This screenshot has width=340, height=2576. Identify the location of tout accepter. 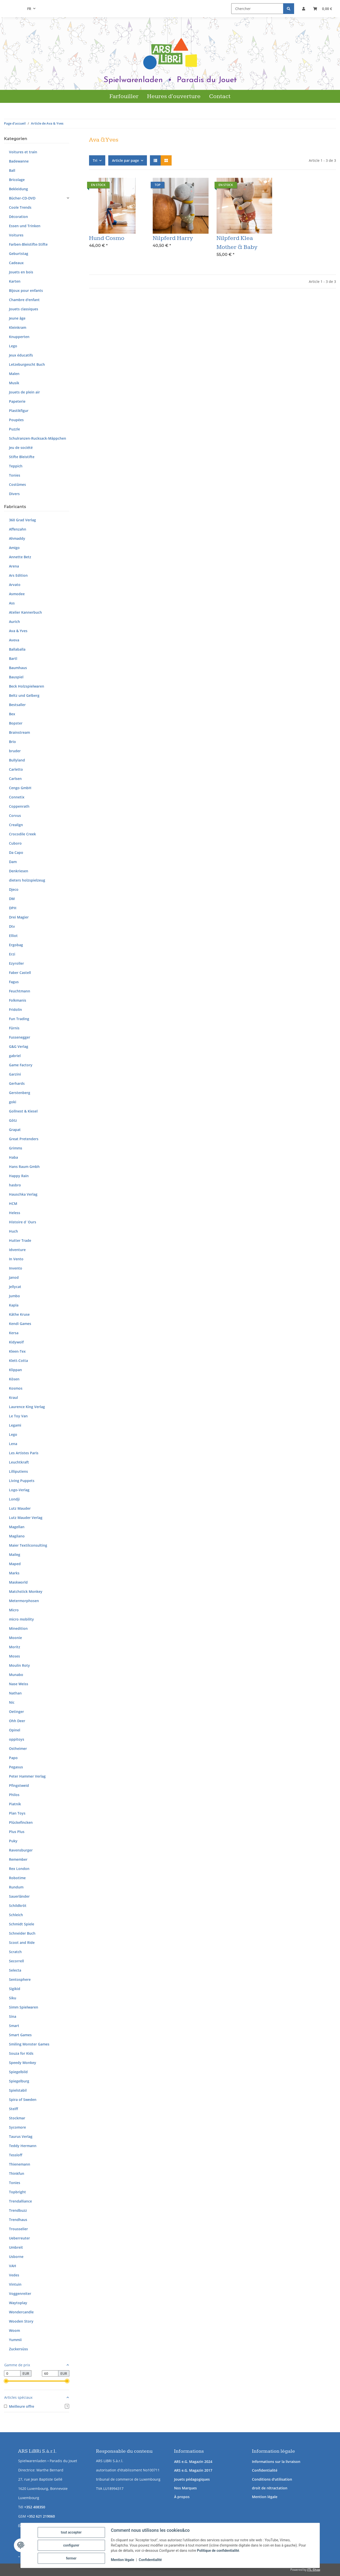
(71, 2532).